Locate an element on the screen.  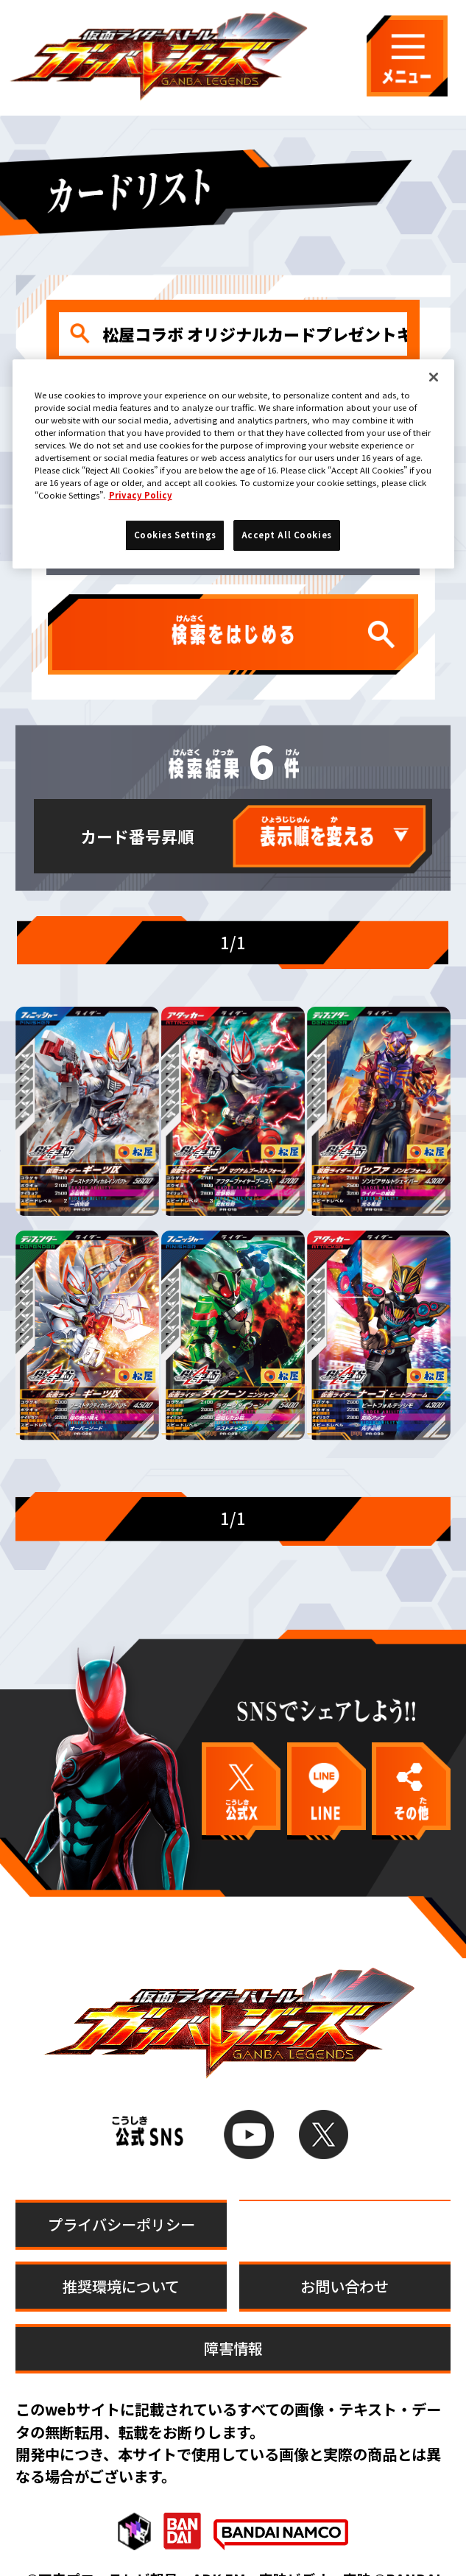
Accept All Cookies is located at coordinates (286, 535).